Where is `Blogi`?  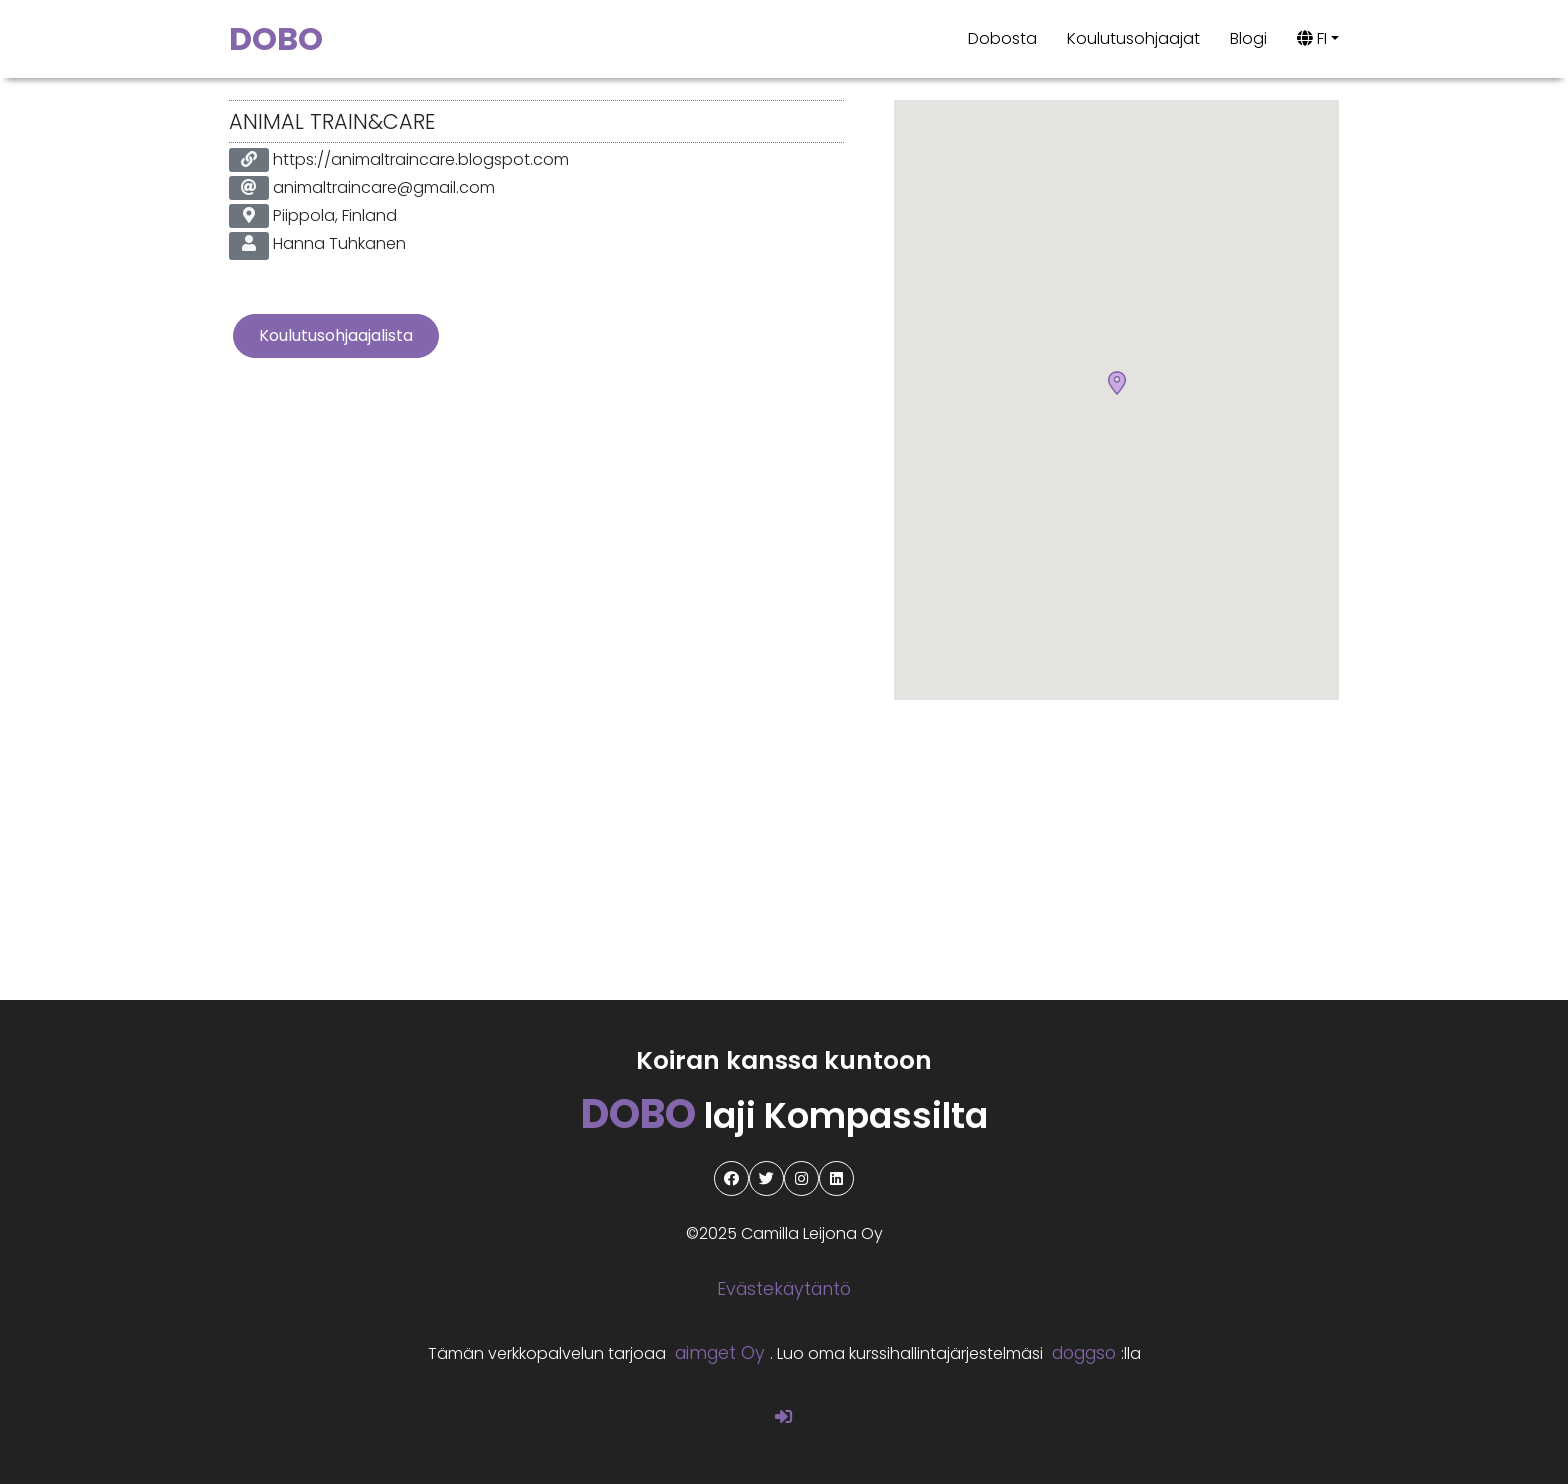
Blogi is located at coordinates (1248, 38).